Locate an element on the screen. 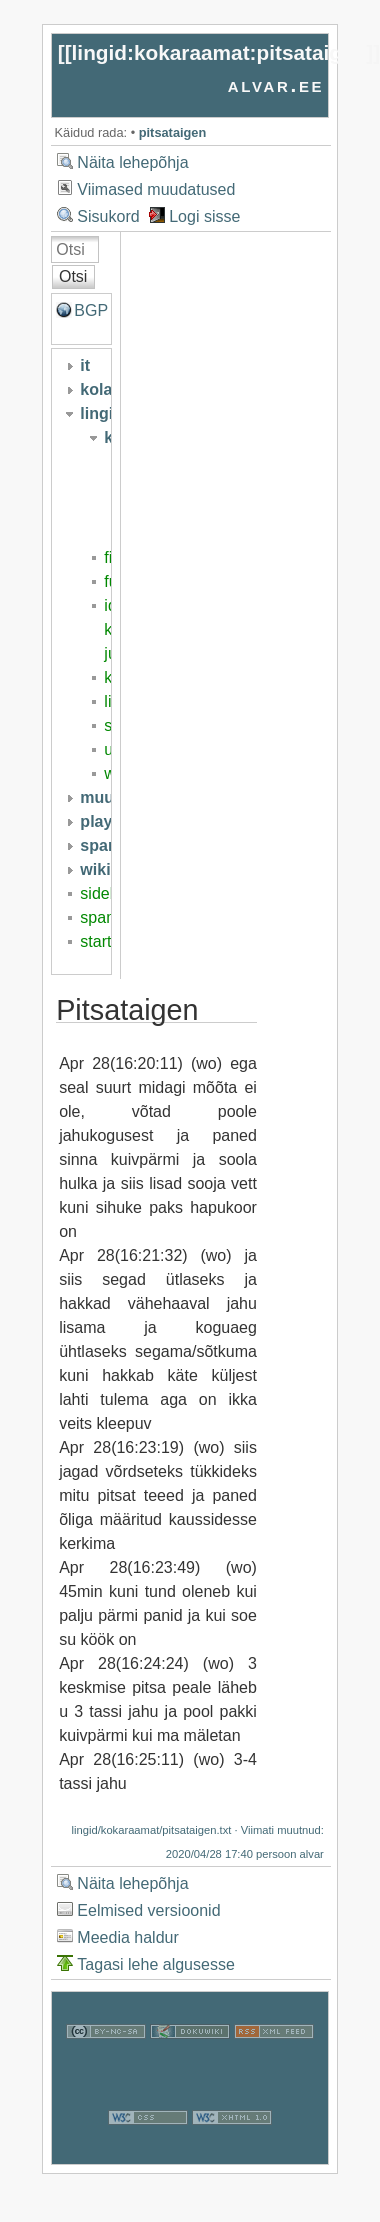 Image resolution: width=380 pixels, height=2222 pixels. lingid:kokaraamat:pitsataigen is located at coordinates (219, 52).